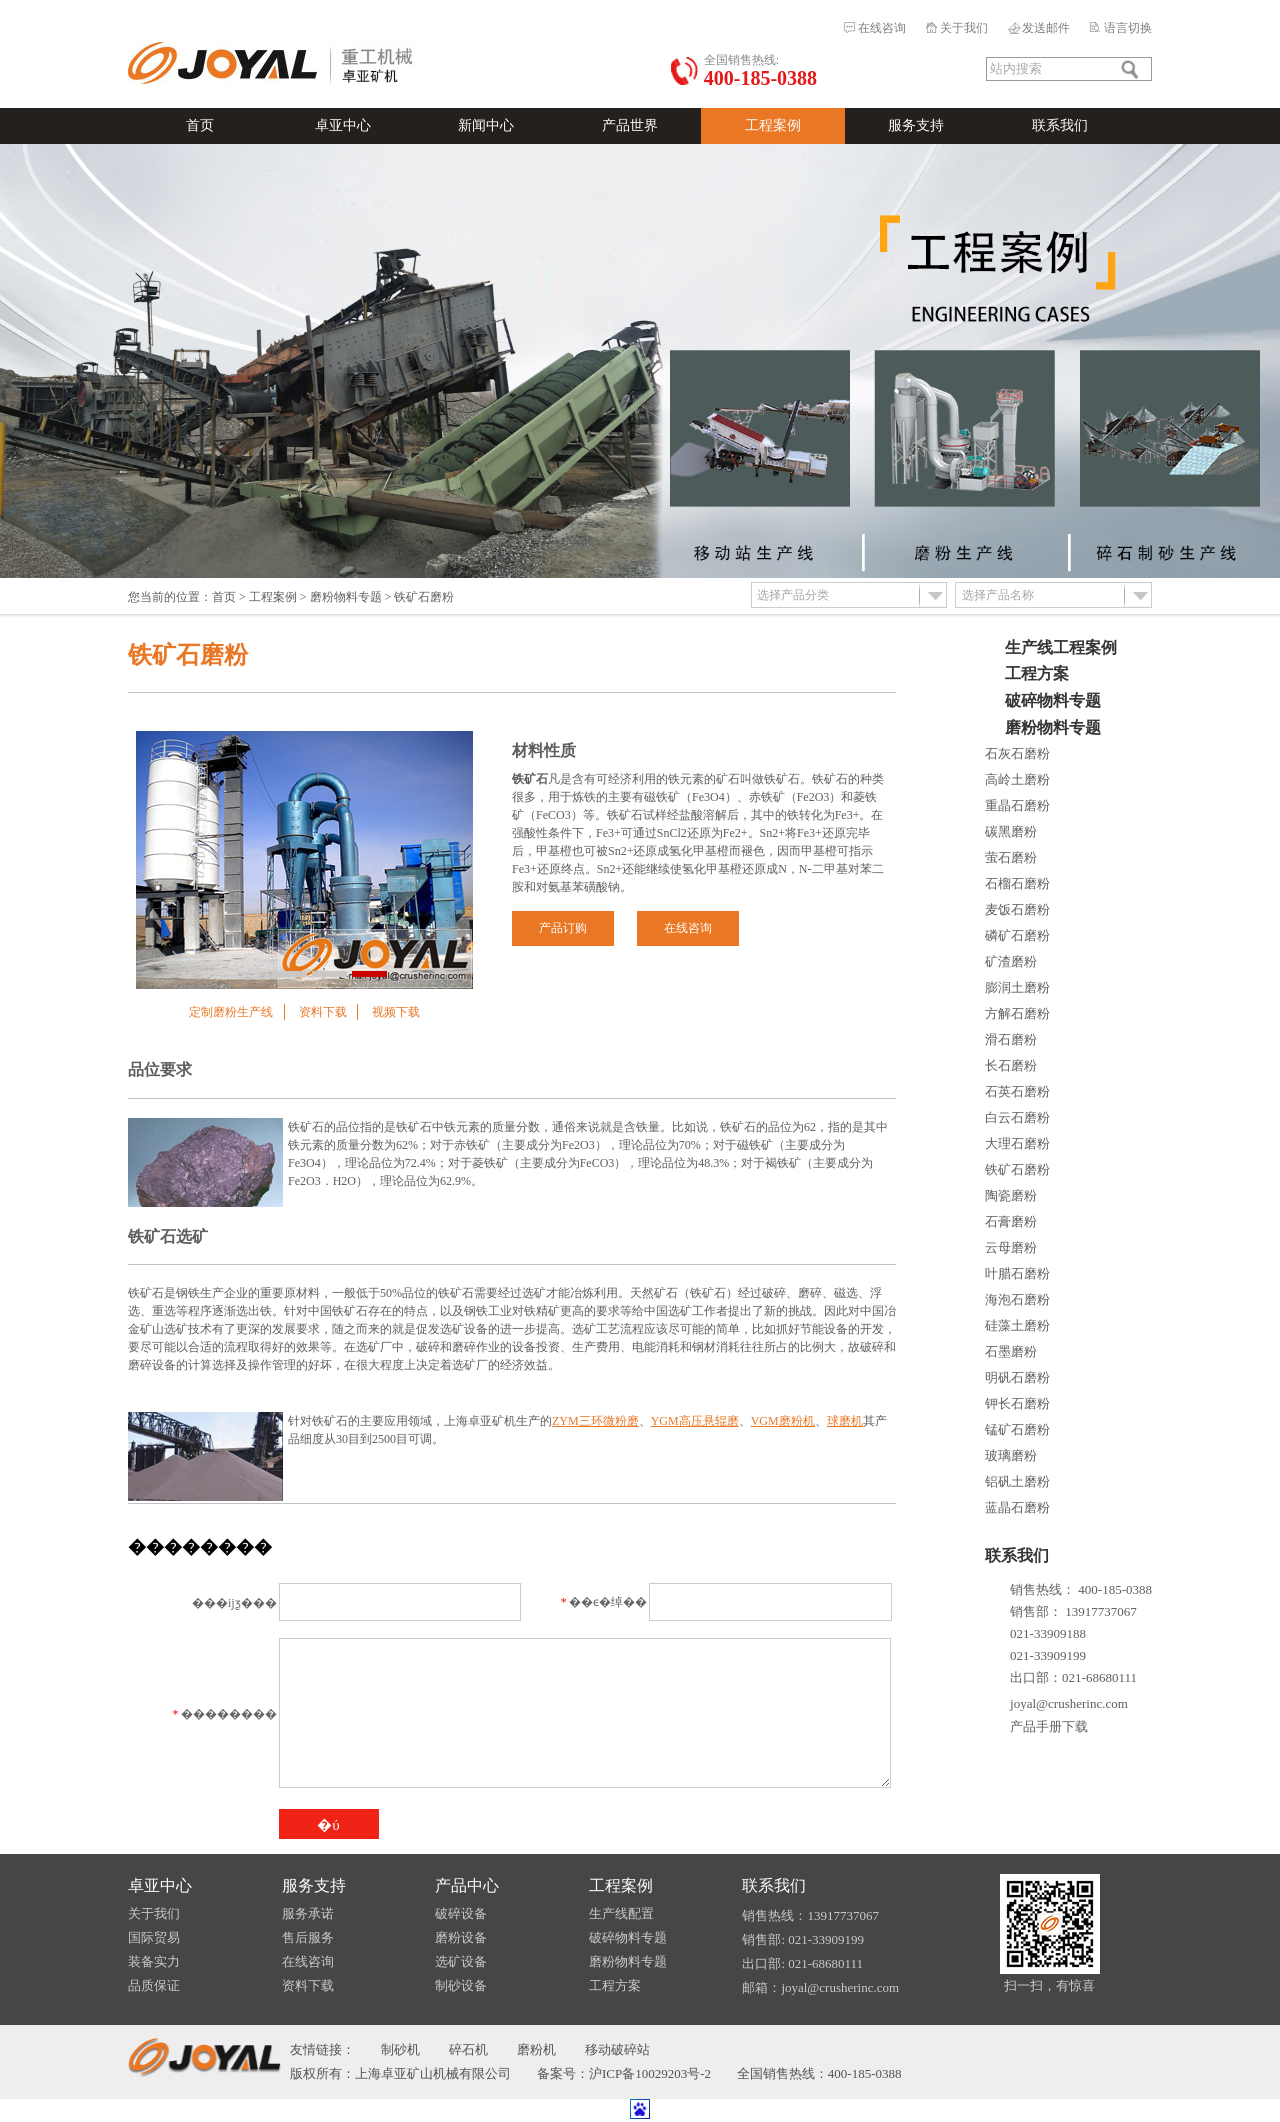 The height and width of the screenshot is (2122, 1280). I want to click on 工程方案, so click(1037, 673).